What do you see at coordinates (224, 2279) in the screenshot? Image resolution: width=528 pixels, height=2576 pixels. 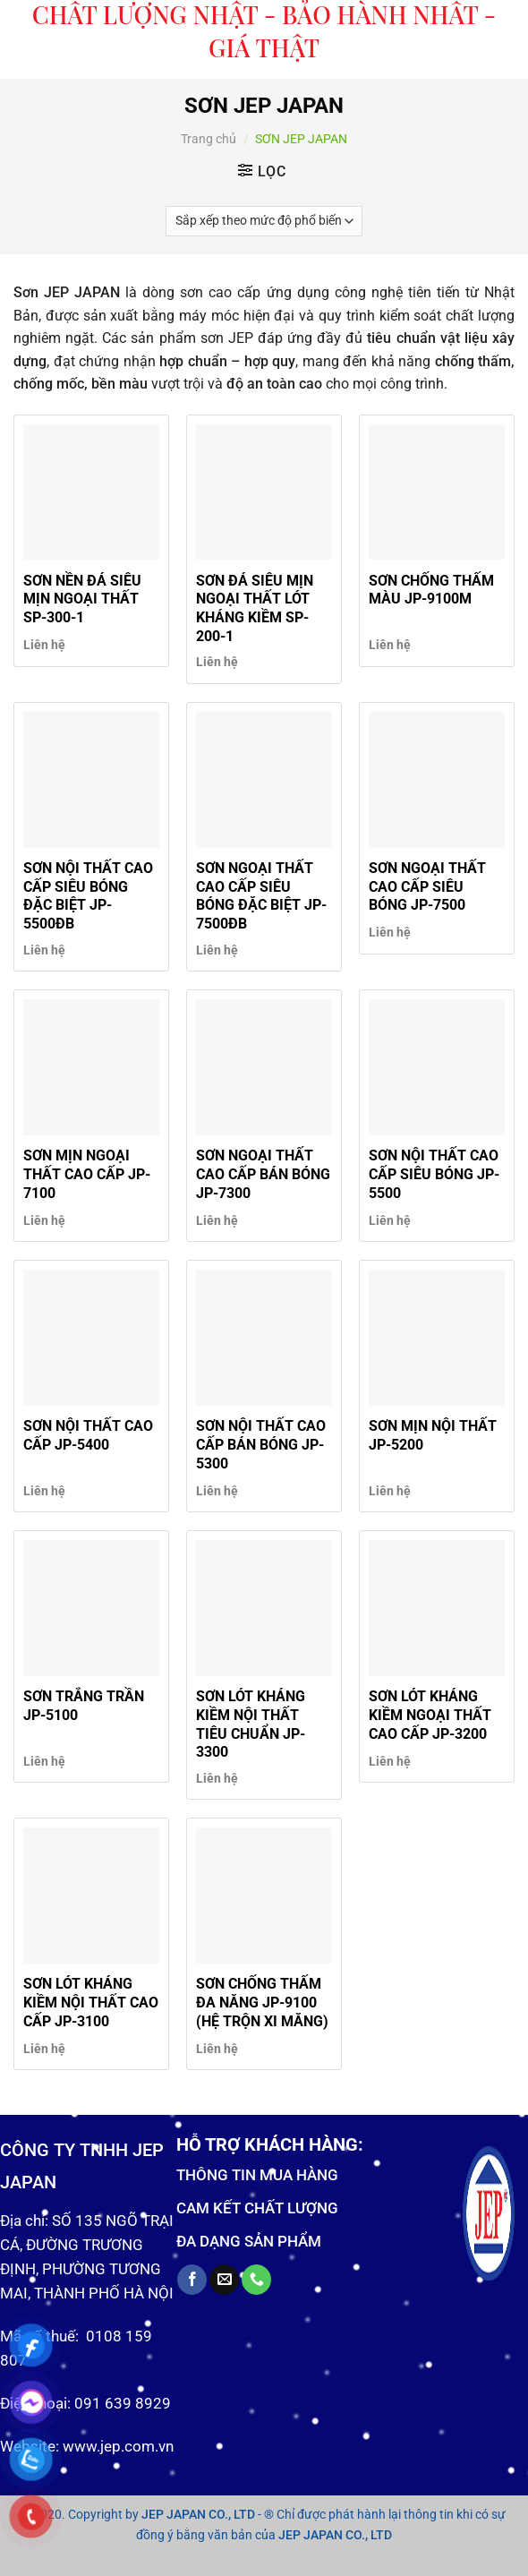 I see `[Send us an email]` at bounding box center [224, 2279].